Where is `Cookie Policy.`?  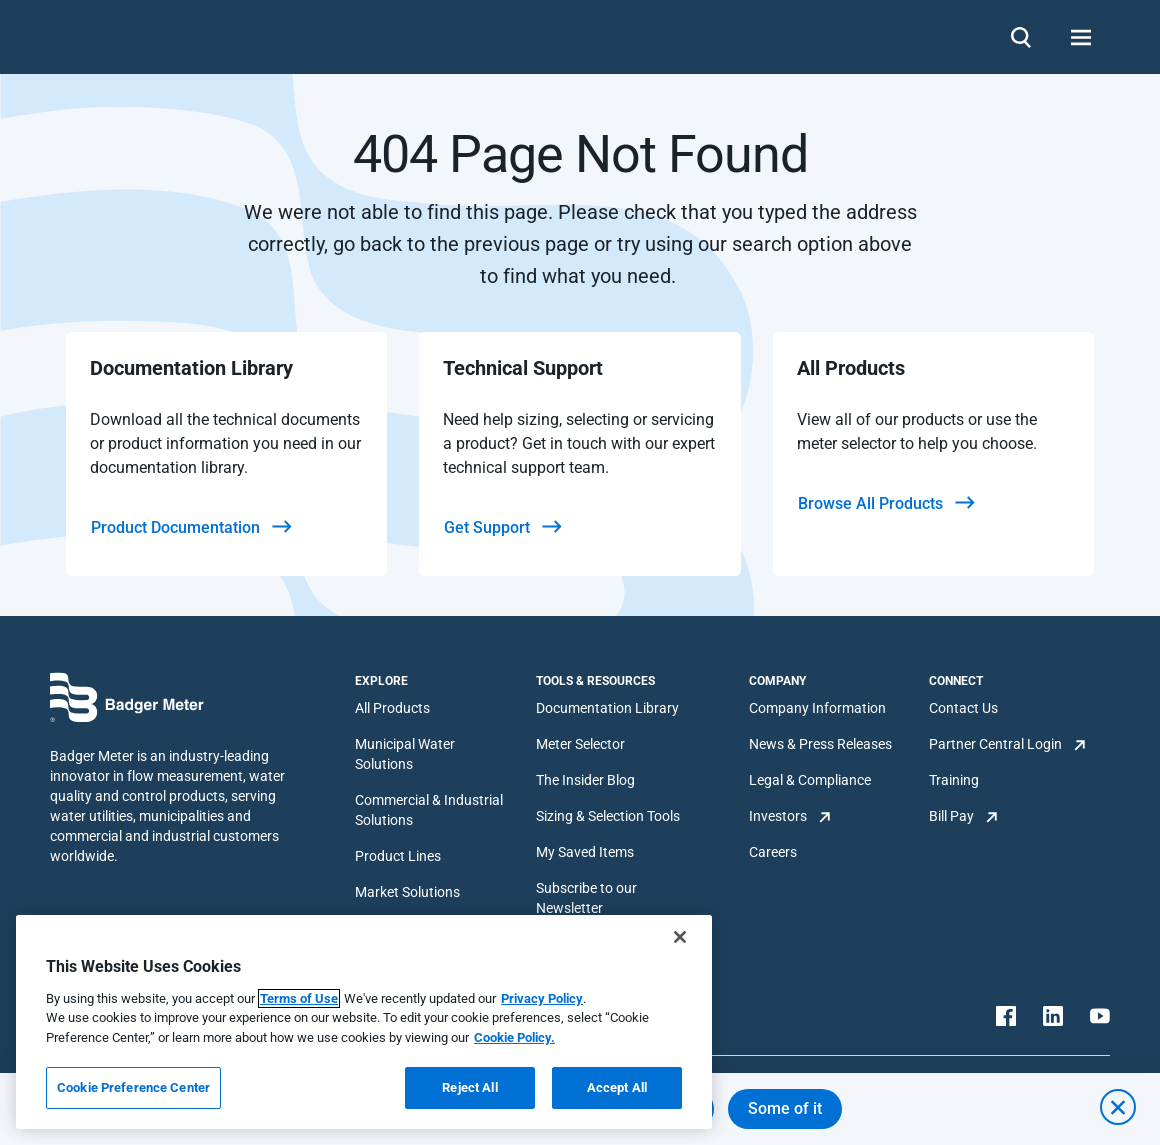
Cookie Policy. is located at coordinates (514, 1037).